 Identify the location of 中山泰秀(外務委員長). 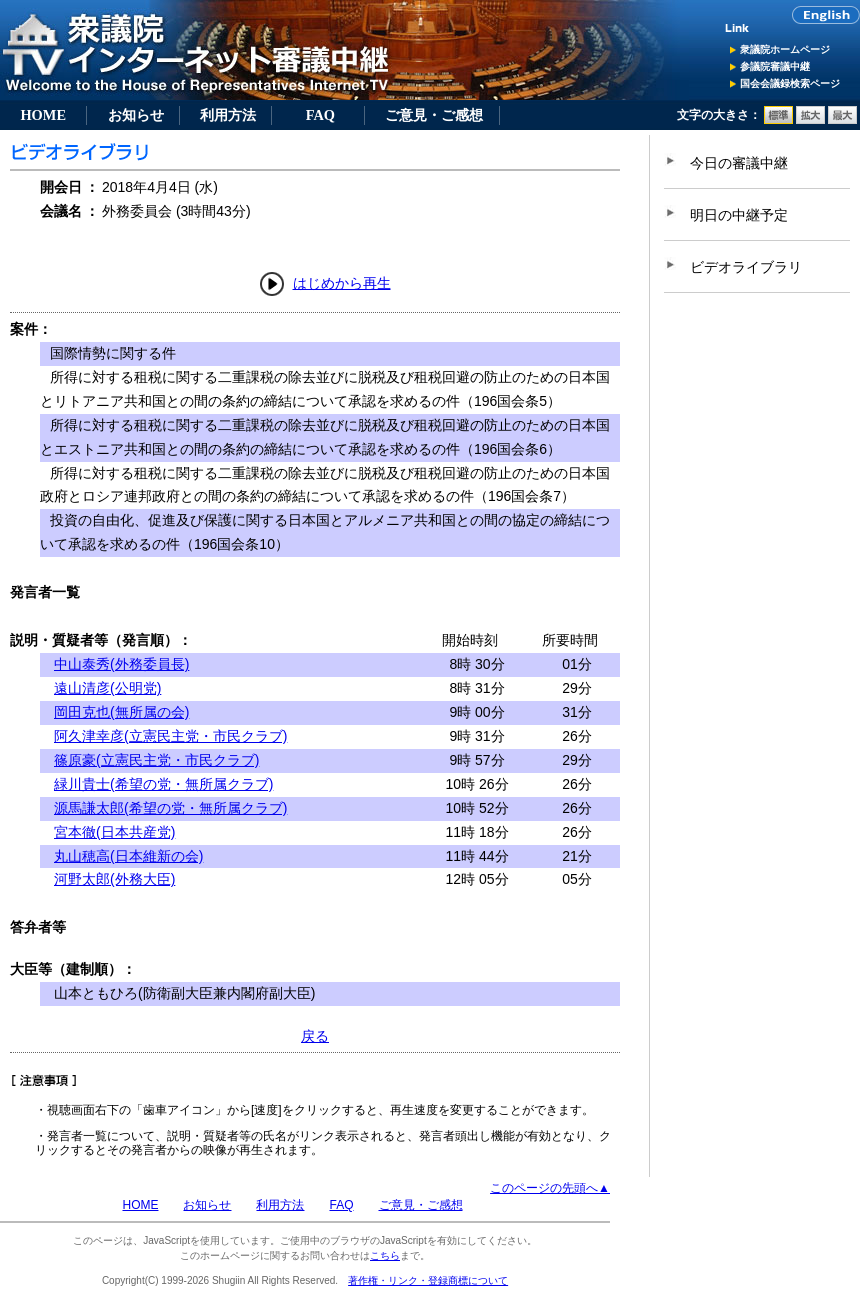
(121, 664).